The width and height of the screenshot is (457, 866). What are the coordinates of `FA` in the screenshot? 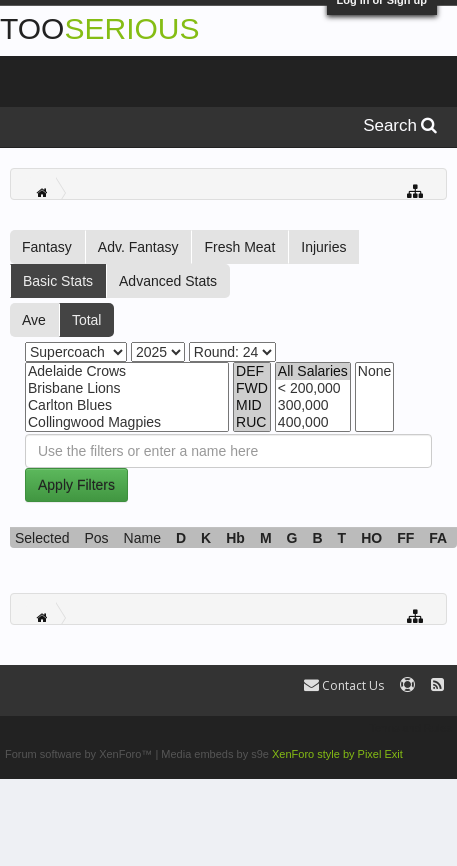 It's located at (438, 538).